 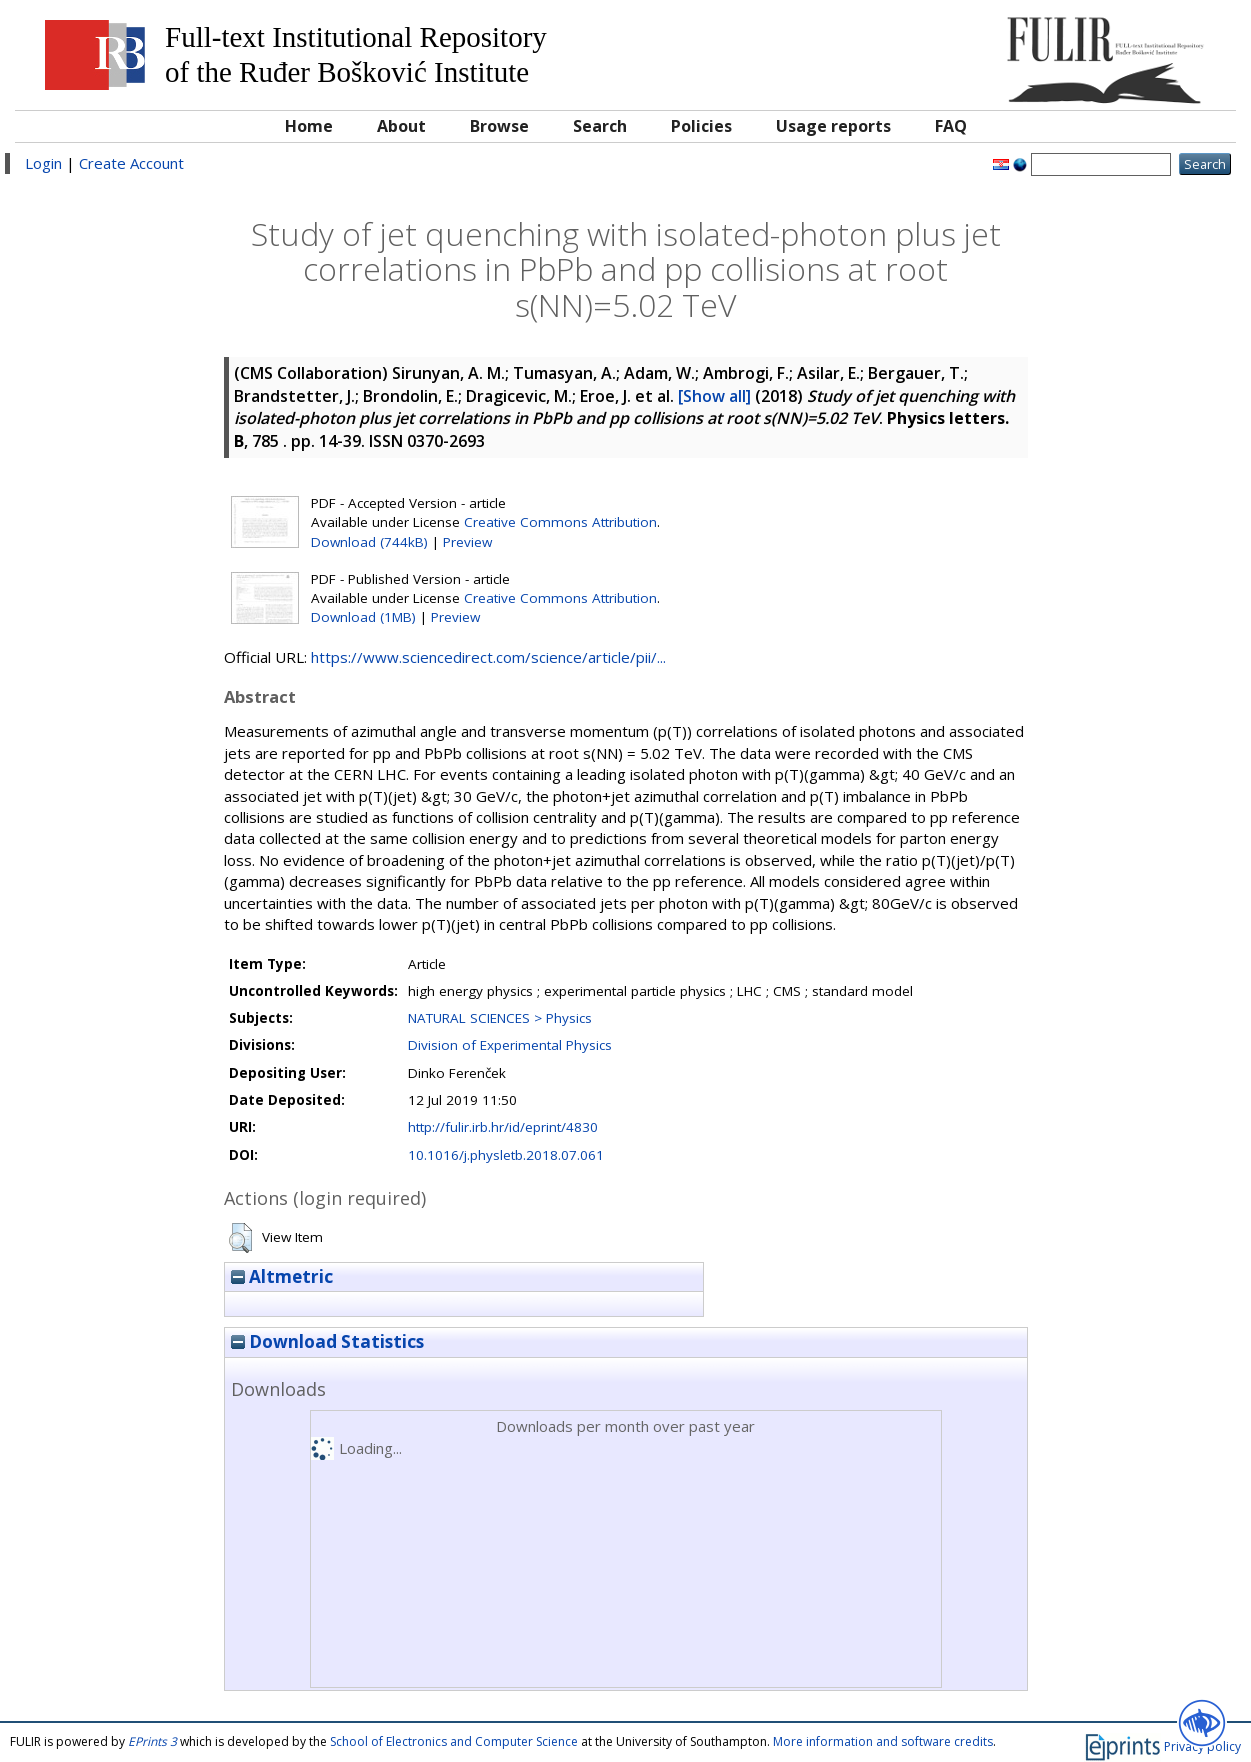 I want to click on Creative Commons Attribution, so click(x=560, y=522).